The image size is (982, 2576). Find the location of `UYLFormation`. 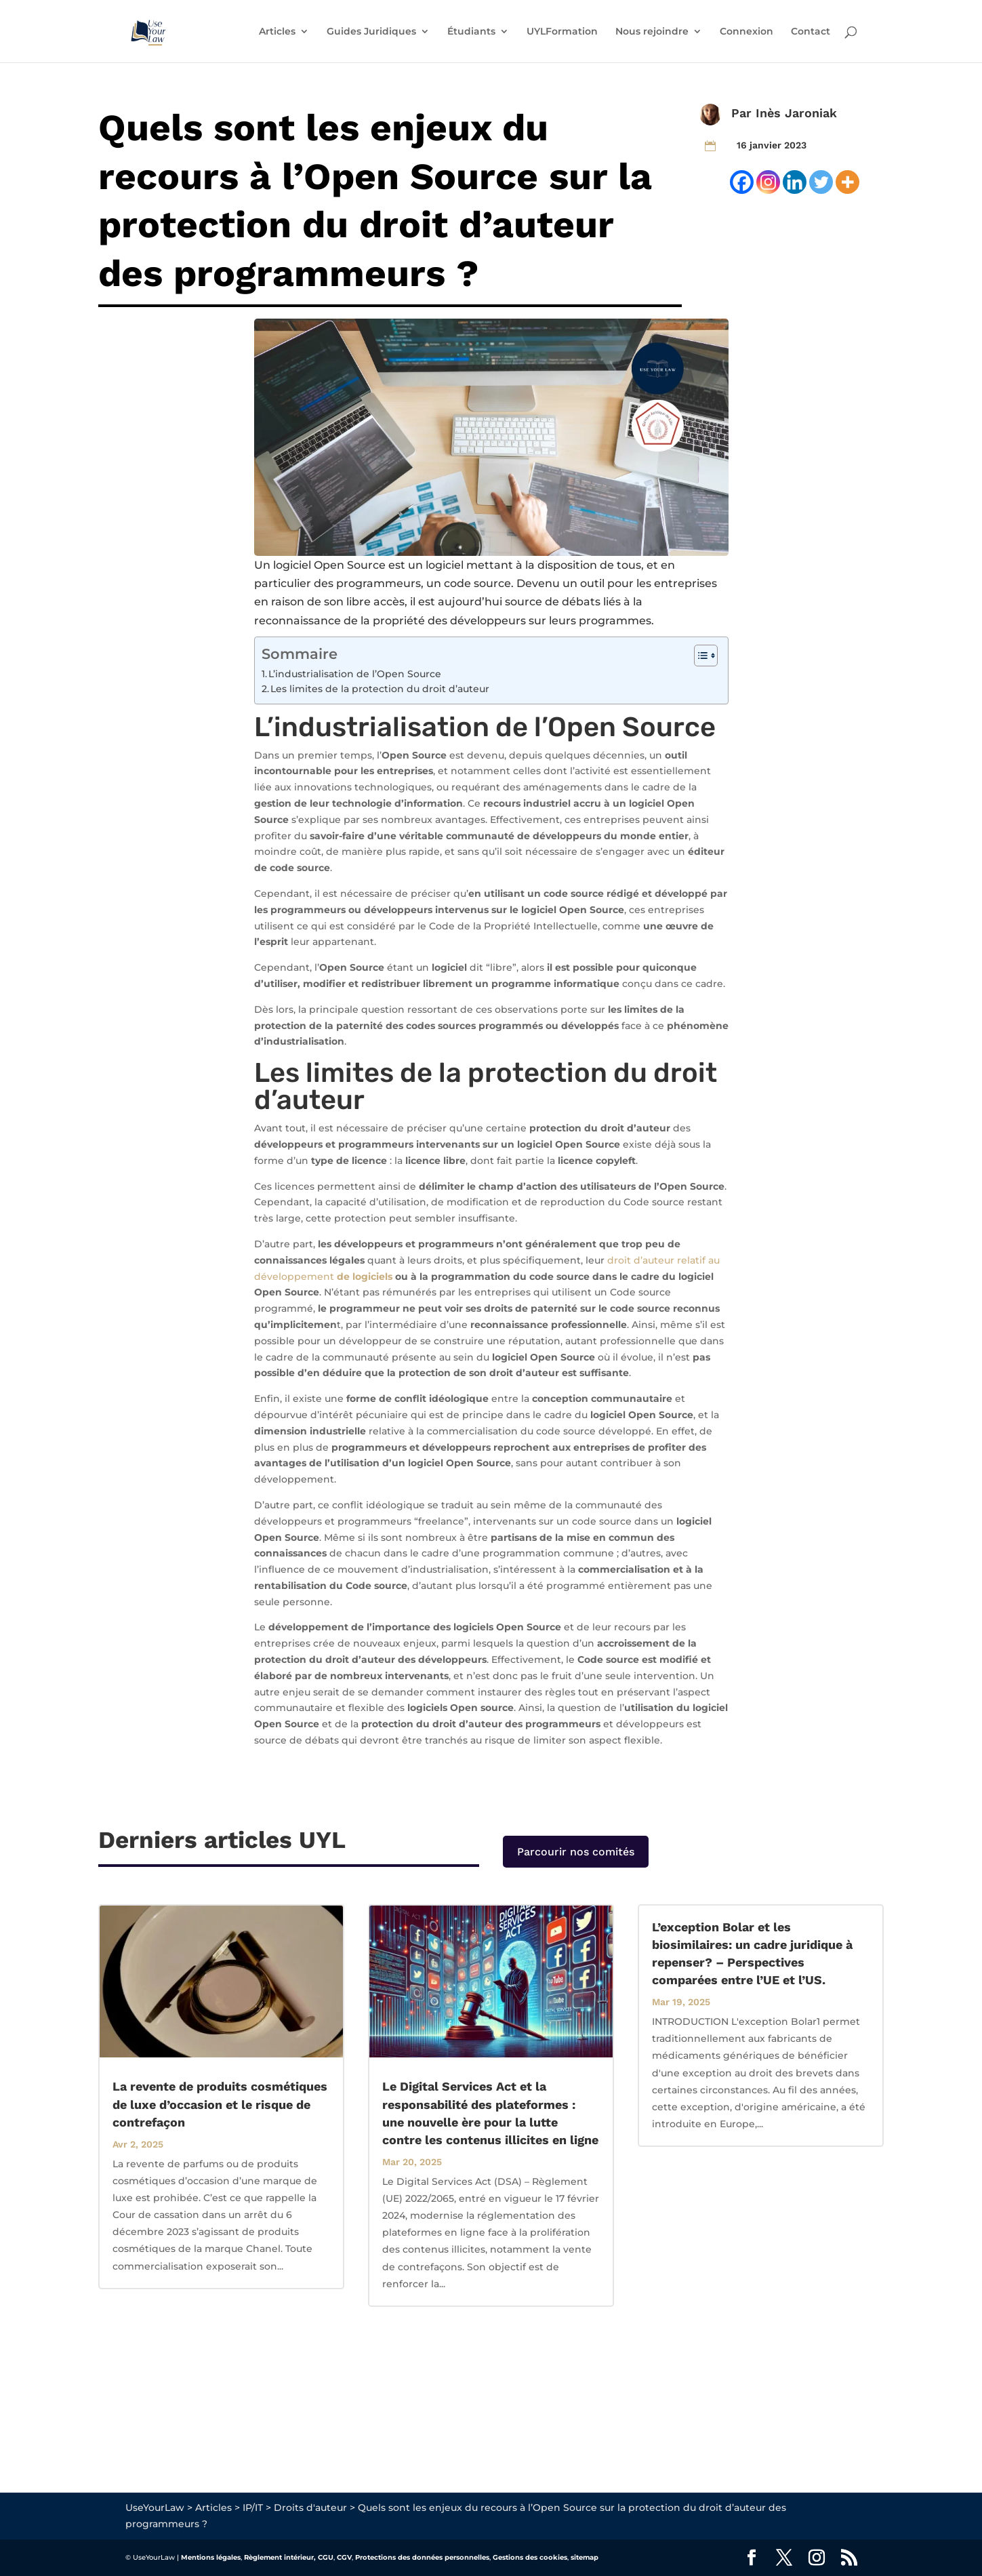

UYLFormation is located at coordinates (562, 31).